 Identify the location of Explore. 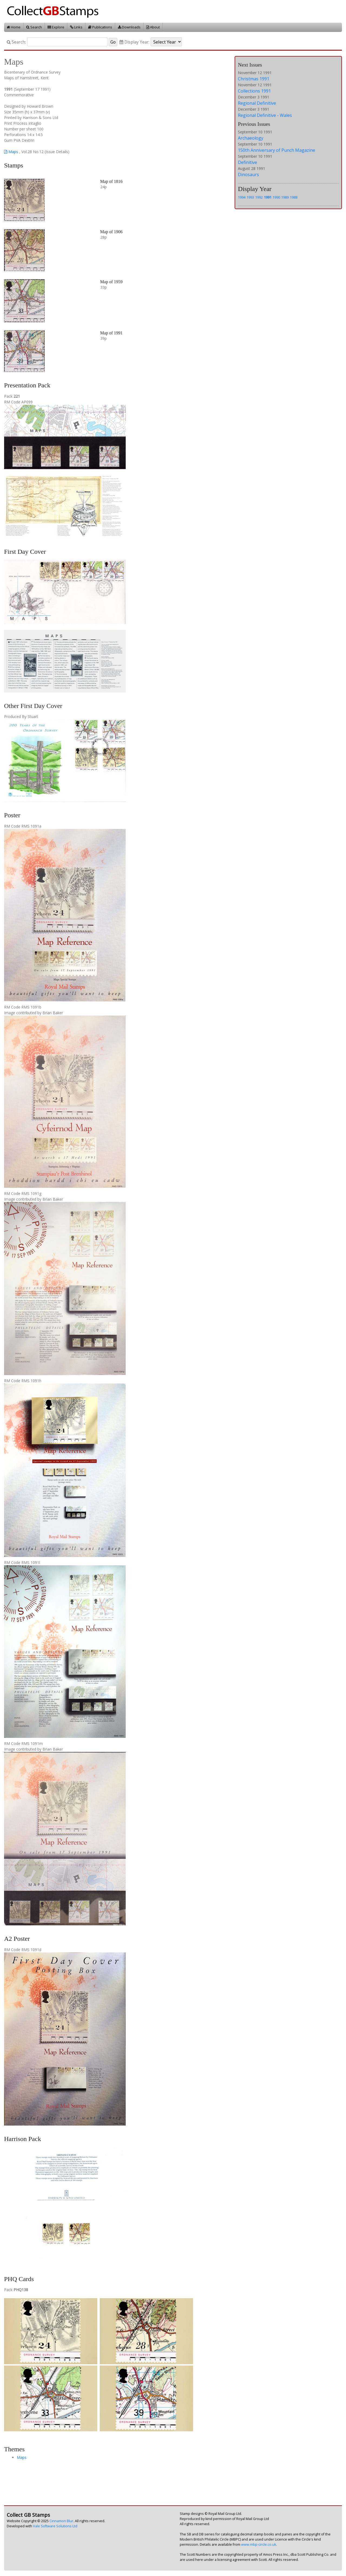
(56, 27).